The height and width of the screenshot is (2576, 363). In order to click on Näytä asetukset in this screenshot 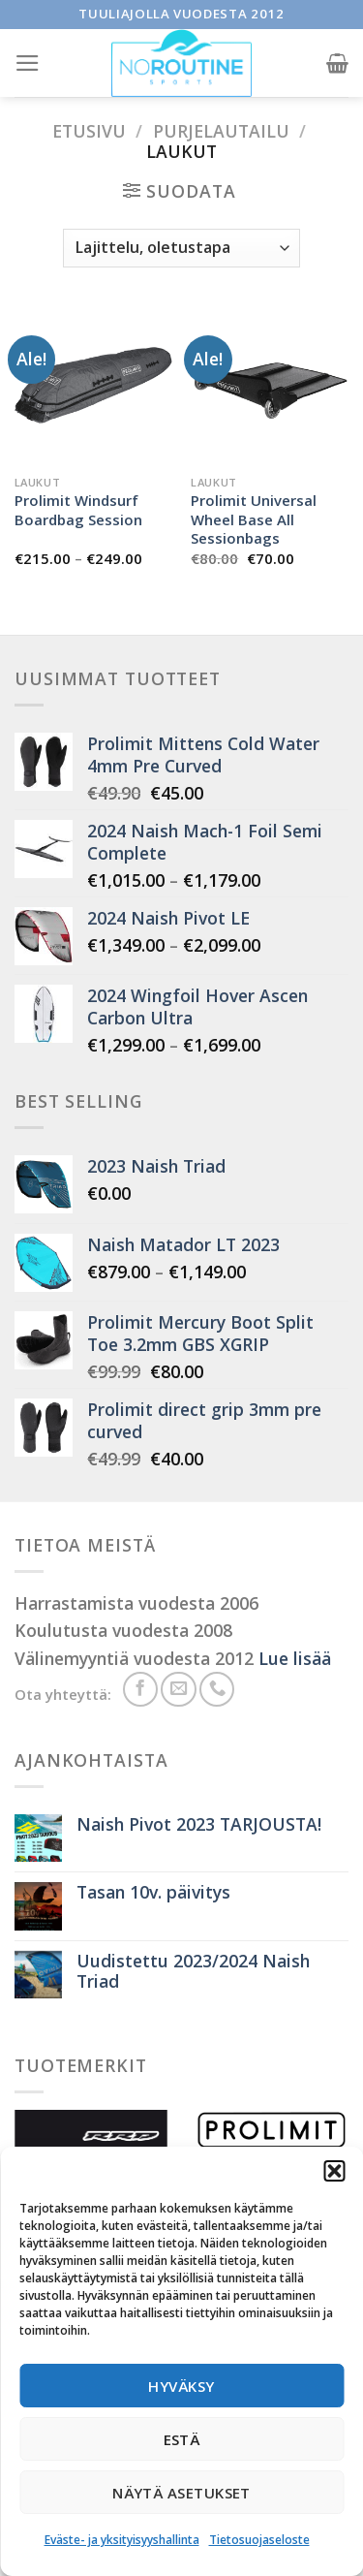, I will do `click(181, 2492)`.